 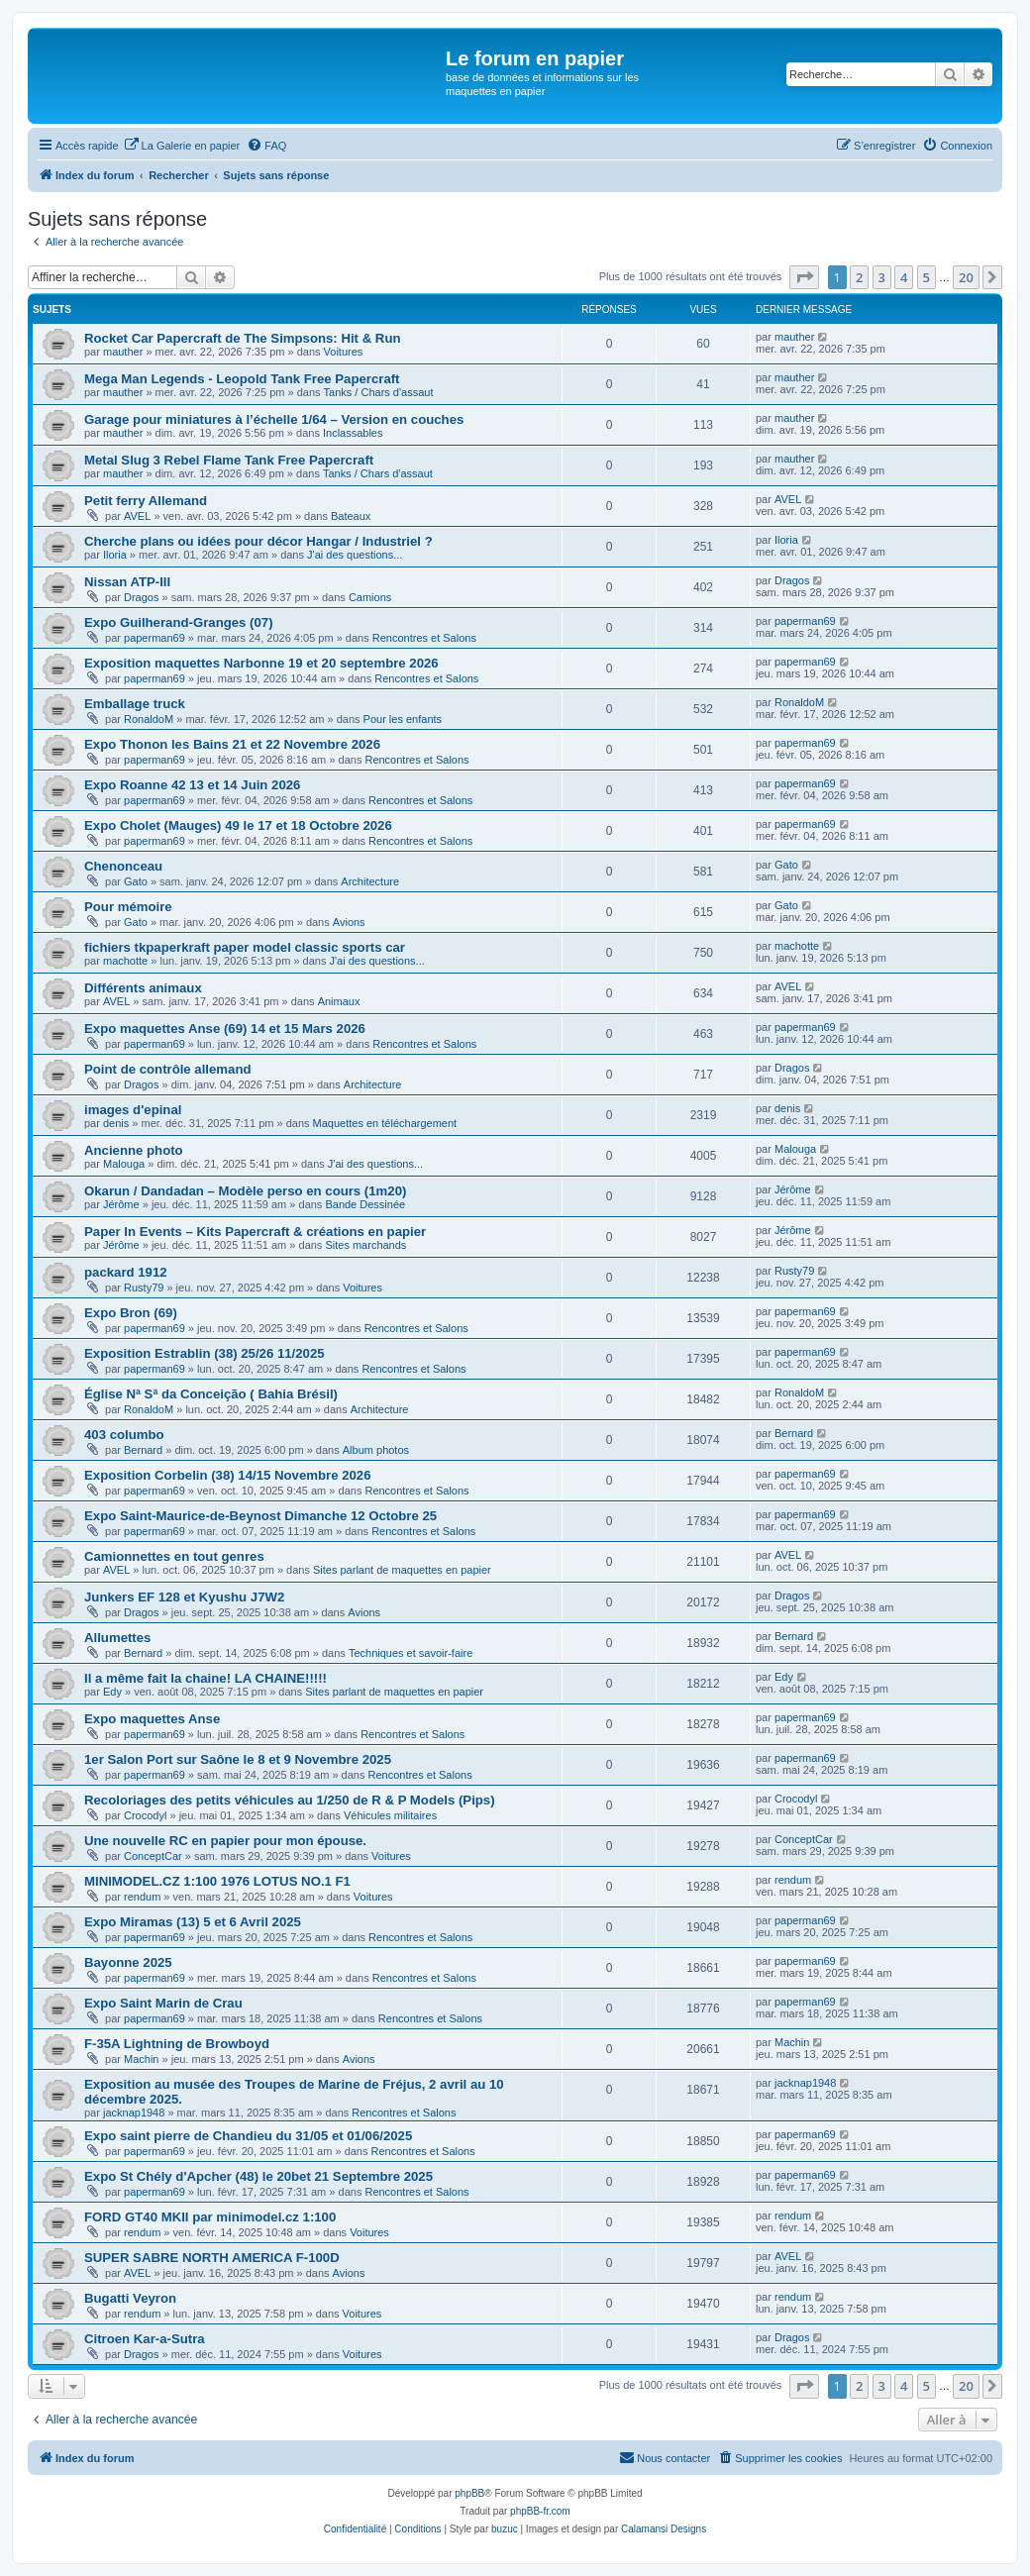 What do you see at coordinates (390, 1815) in the screenshot?
I see `Véhicules militaires` at bounding box center [390, 1815].